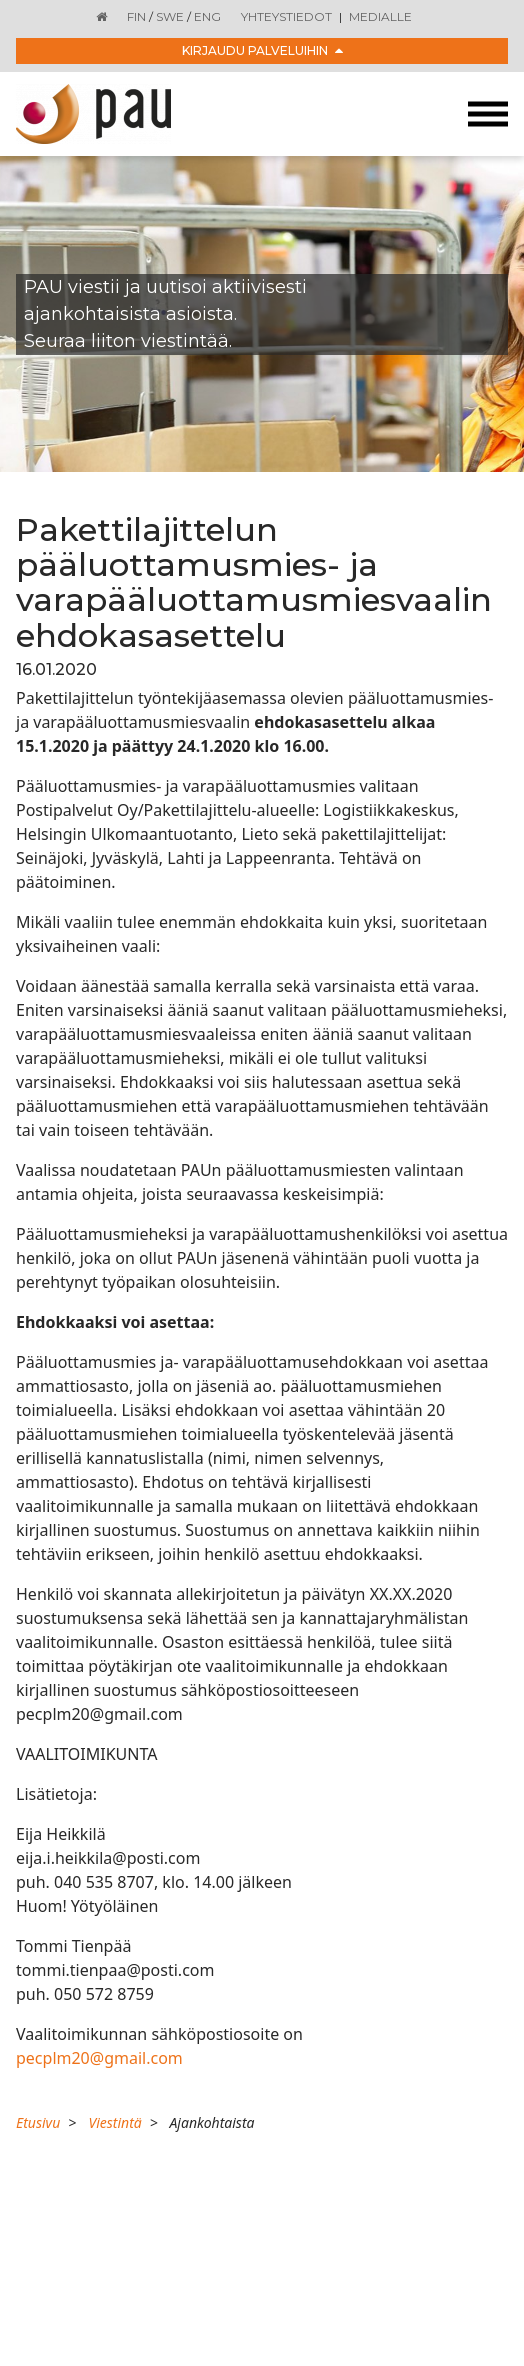 Image resolution: width=524 pixels, height=2366 pixels. I want to click on SWE, so click(170, 16).